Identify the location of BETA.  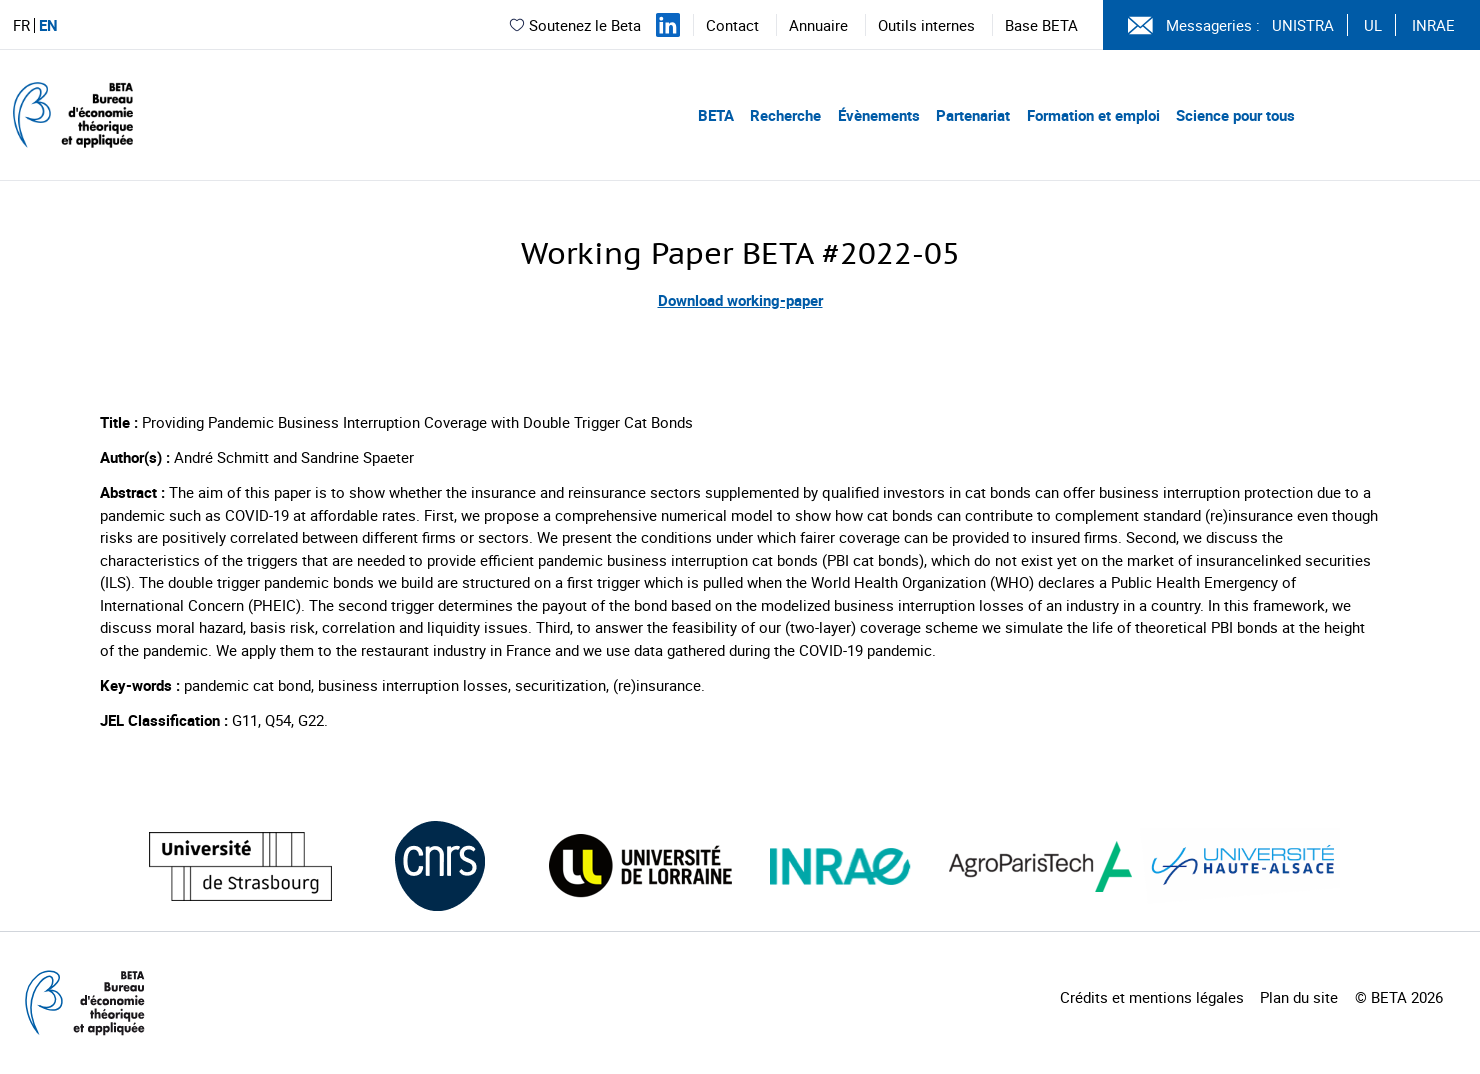
(716, 115).